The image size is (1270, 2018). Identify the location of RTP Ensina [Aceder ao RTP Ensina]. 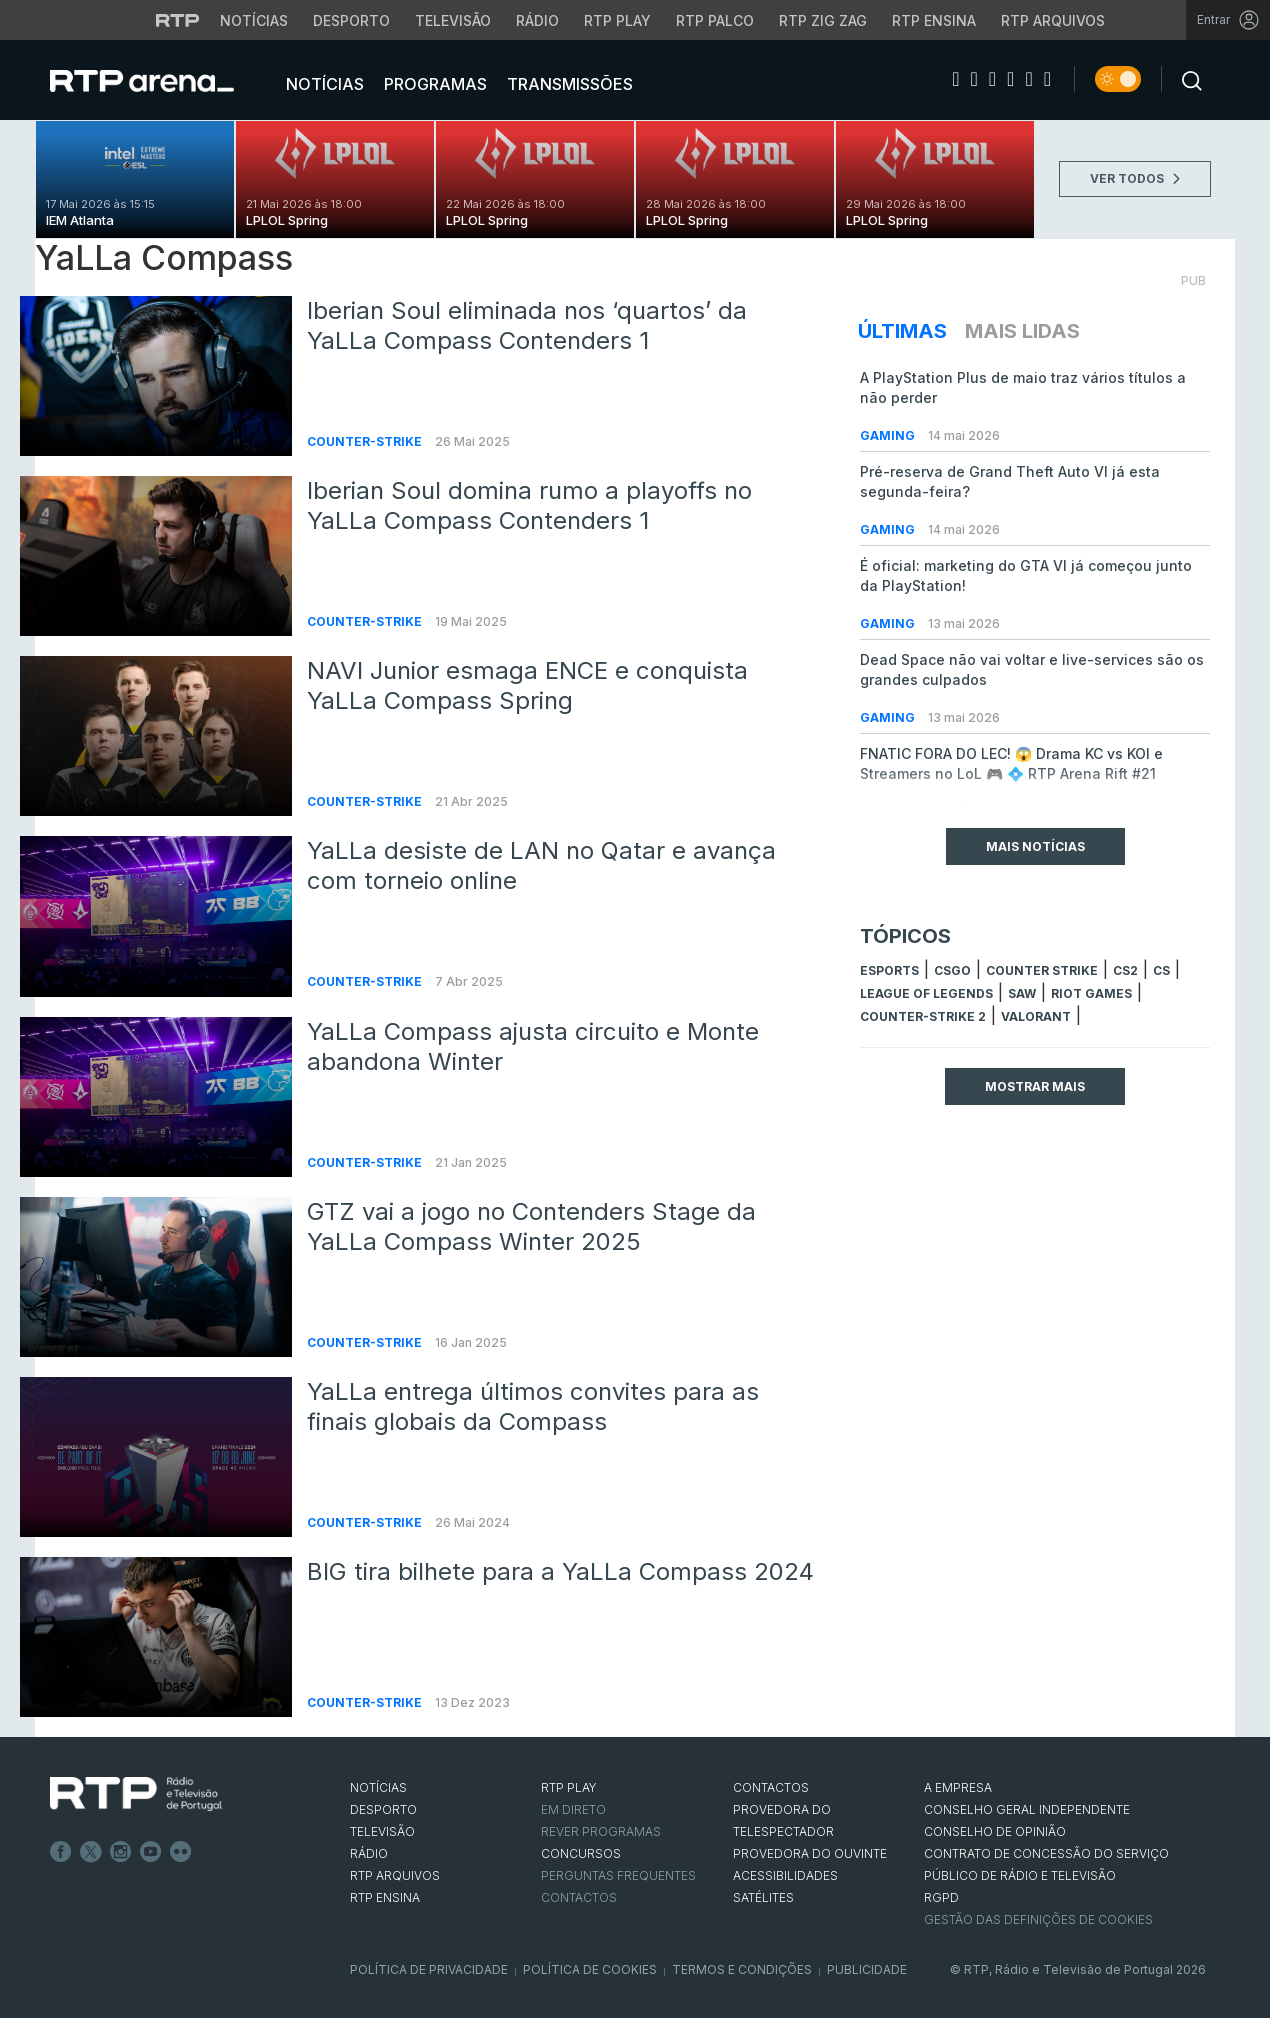
(934, 20).